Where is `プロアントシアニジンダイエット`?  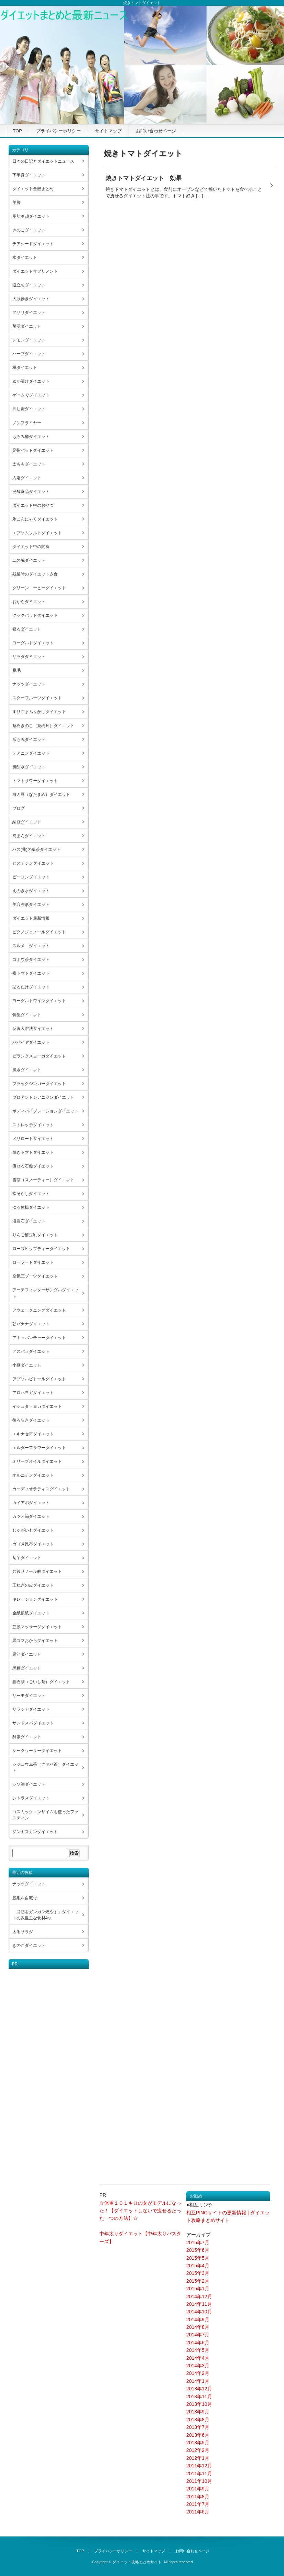 プロアントシアニジンダイエット is located at coordinates (43, 1097).